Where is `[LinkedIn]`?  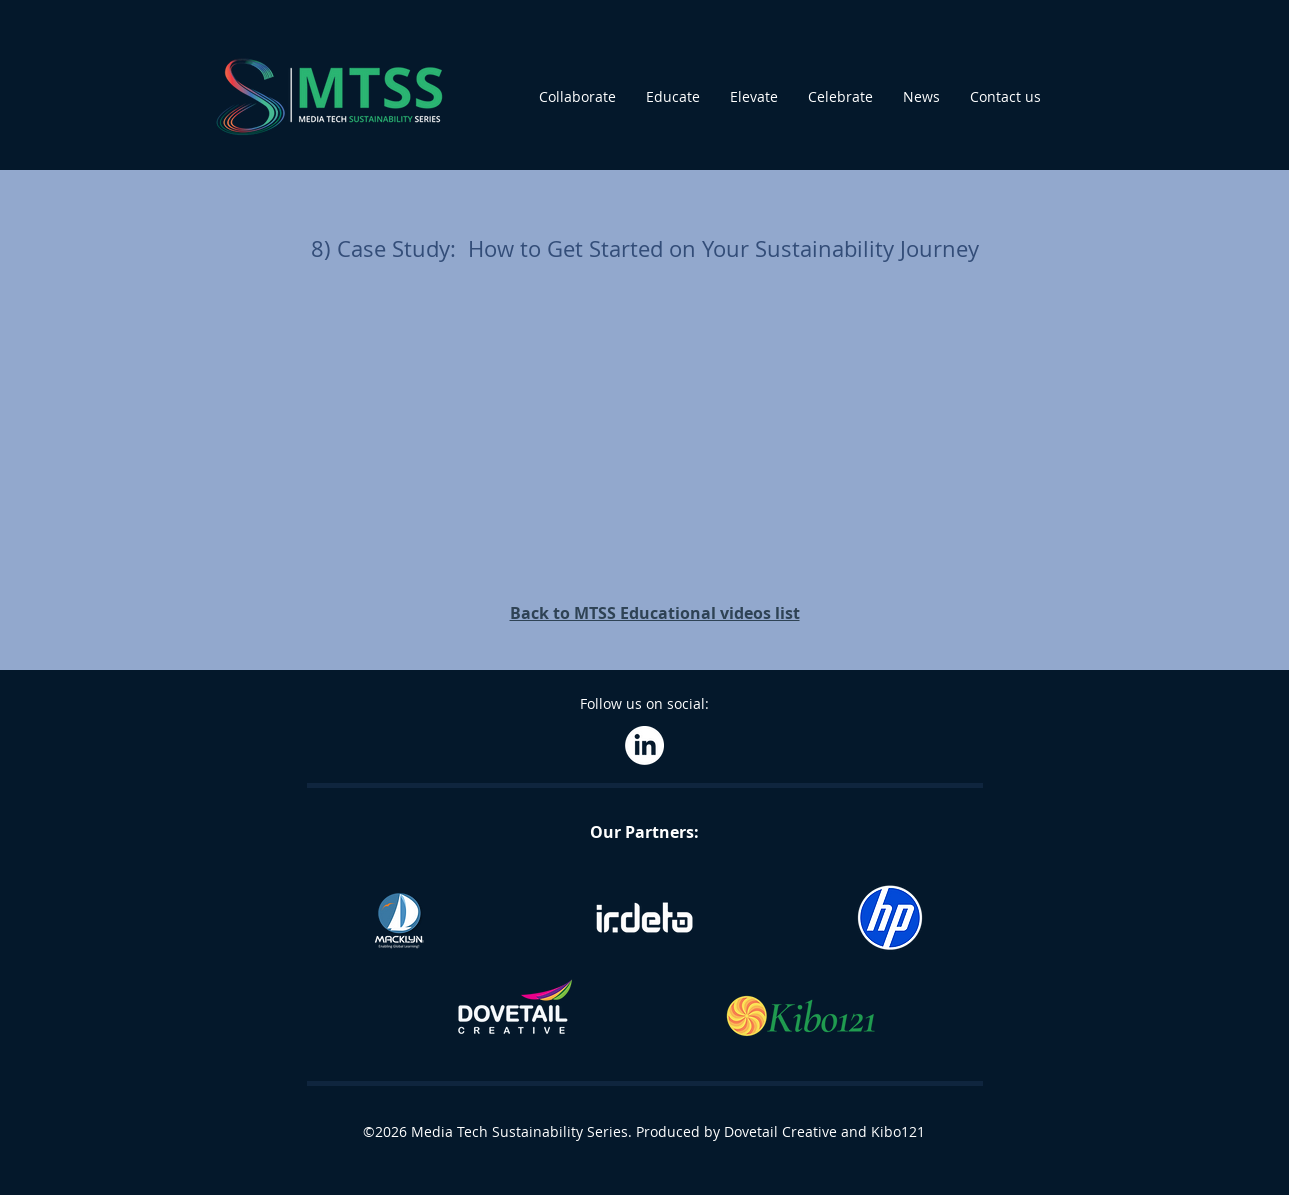 [LinkedIn] is located at coordinates (644, 745).